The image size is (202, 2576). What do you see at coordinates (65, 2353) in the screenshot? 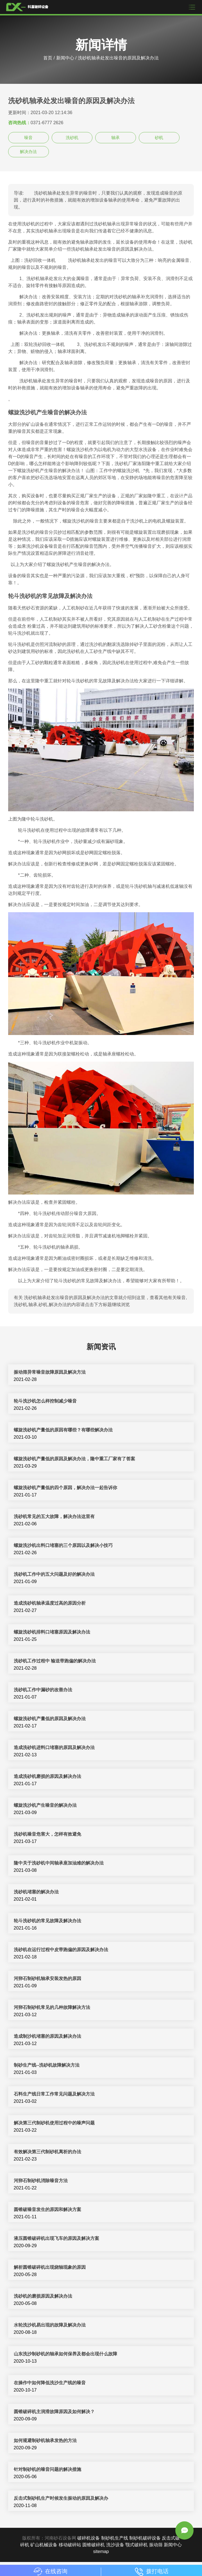
I see `山东洗沙制砂机的轴承如何保养及都会出现什么故障` at bounding box center [65, 2353].